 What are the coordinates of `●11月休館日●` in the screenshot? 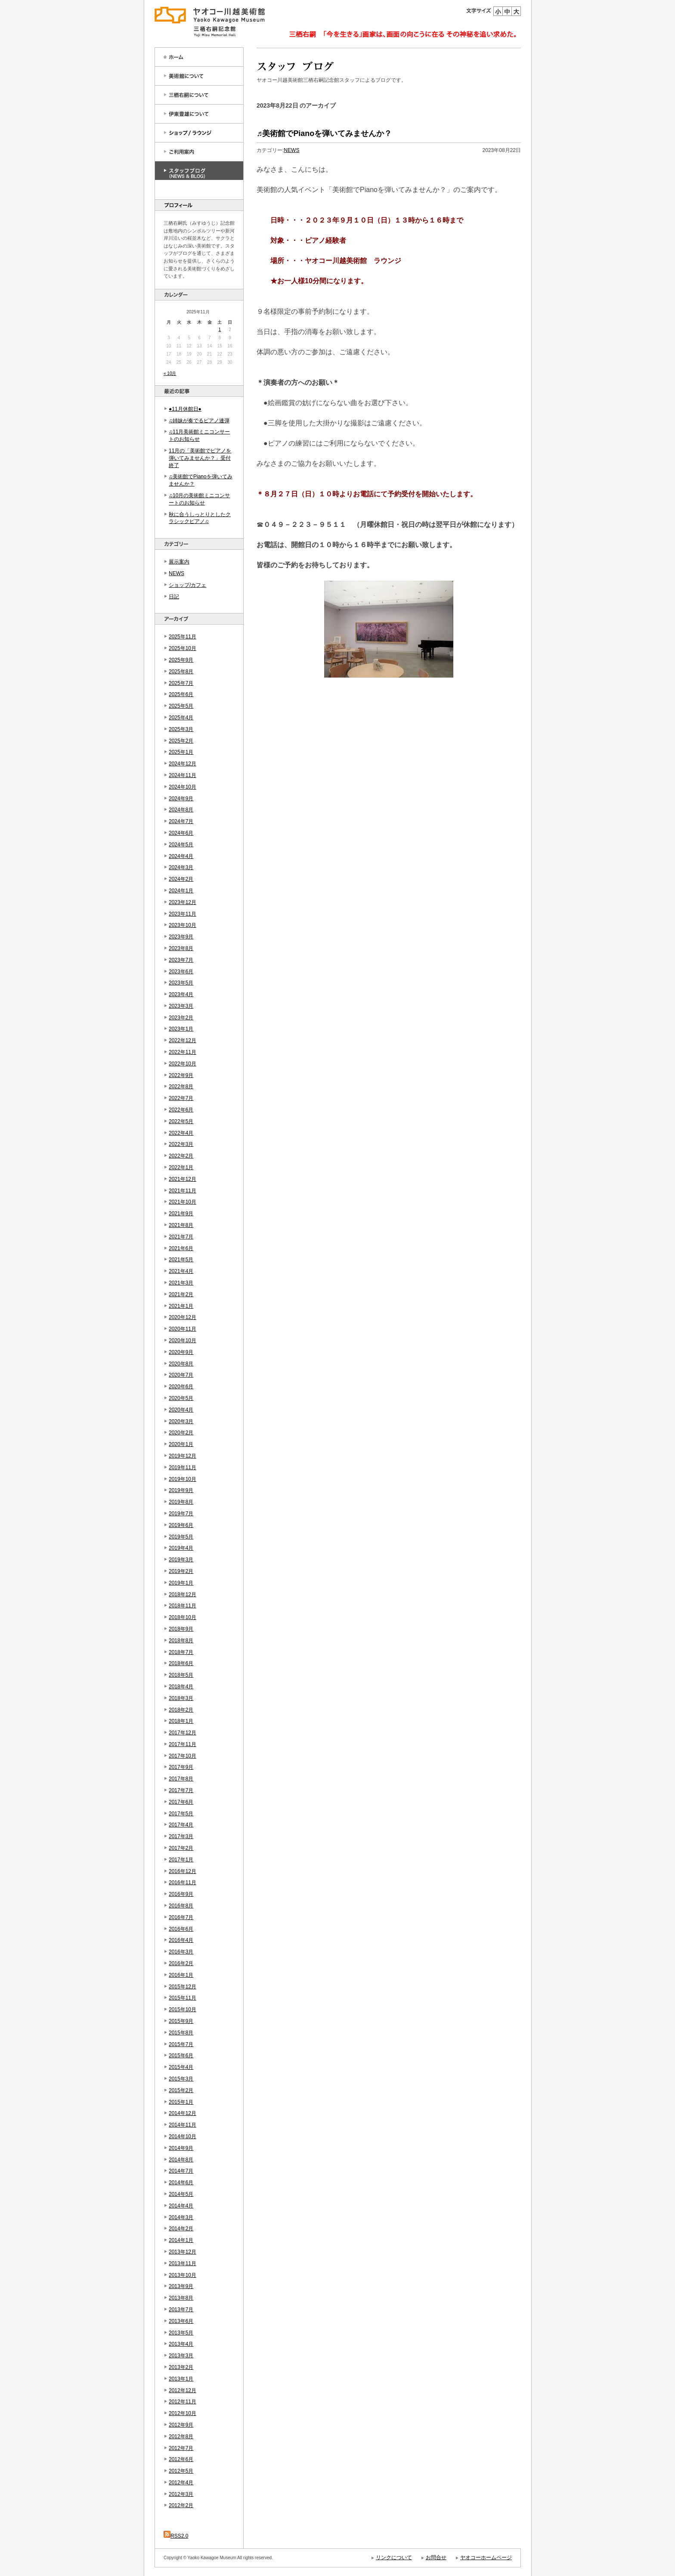 It's located at (185, 409).